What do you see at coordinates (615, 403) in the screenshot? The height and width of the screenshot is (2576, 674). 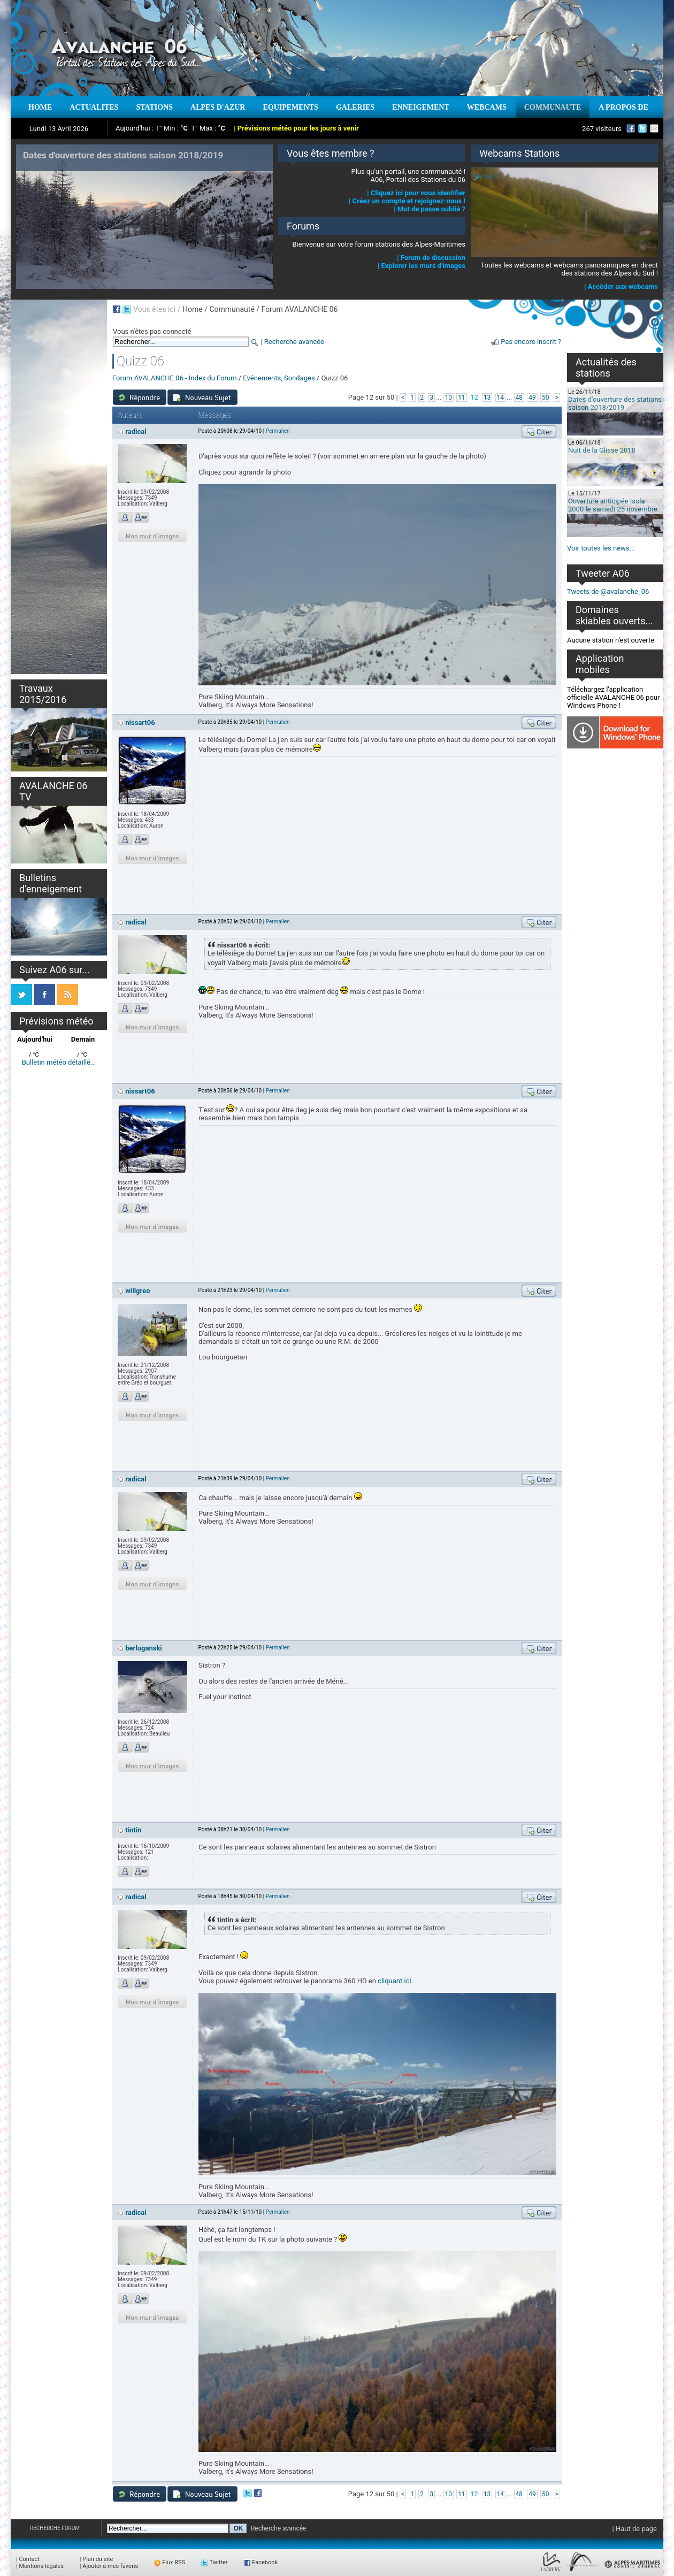 I see `Dates d'ouverture des stations saison 2018/2019` at bounding box center [615, 403].